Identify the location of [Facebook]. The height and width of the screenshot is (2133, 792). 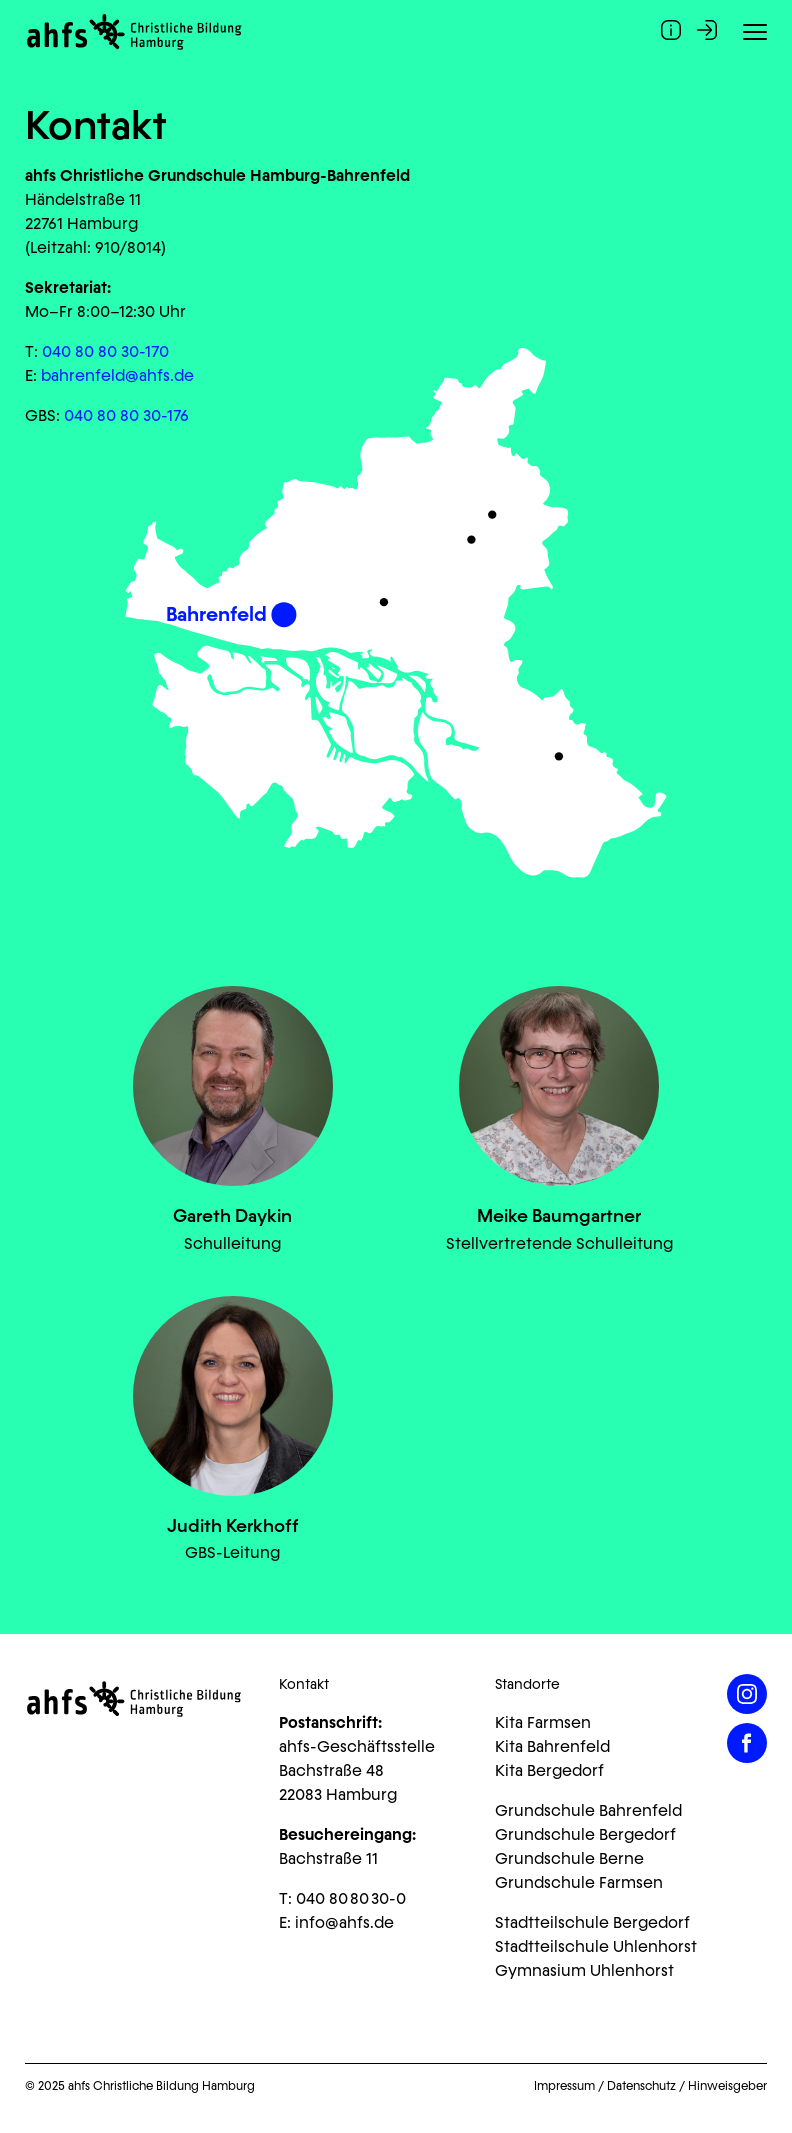
(747, 1743).